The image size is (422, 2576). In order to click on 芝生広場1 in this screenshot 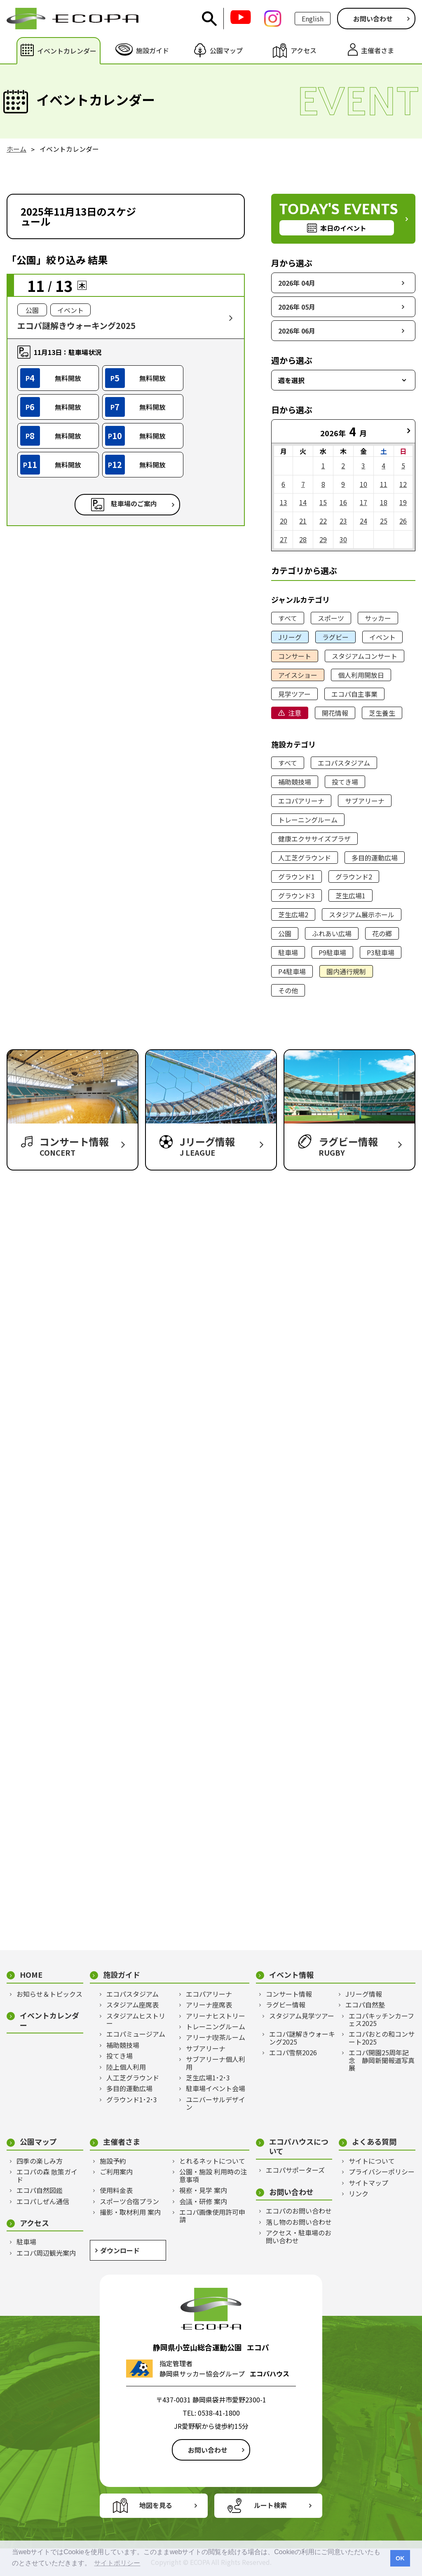, I will do `click(350, 895)`.